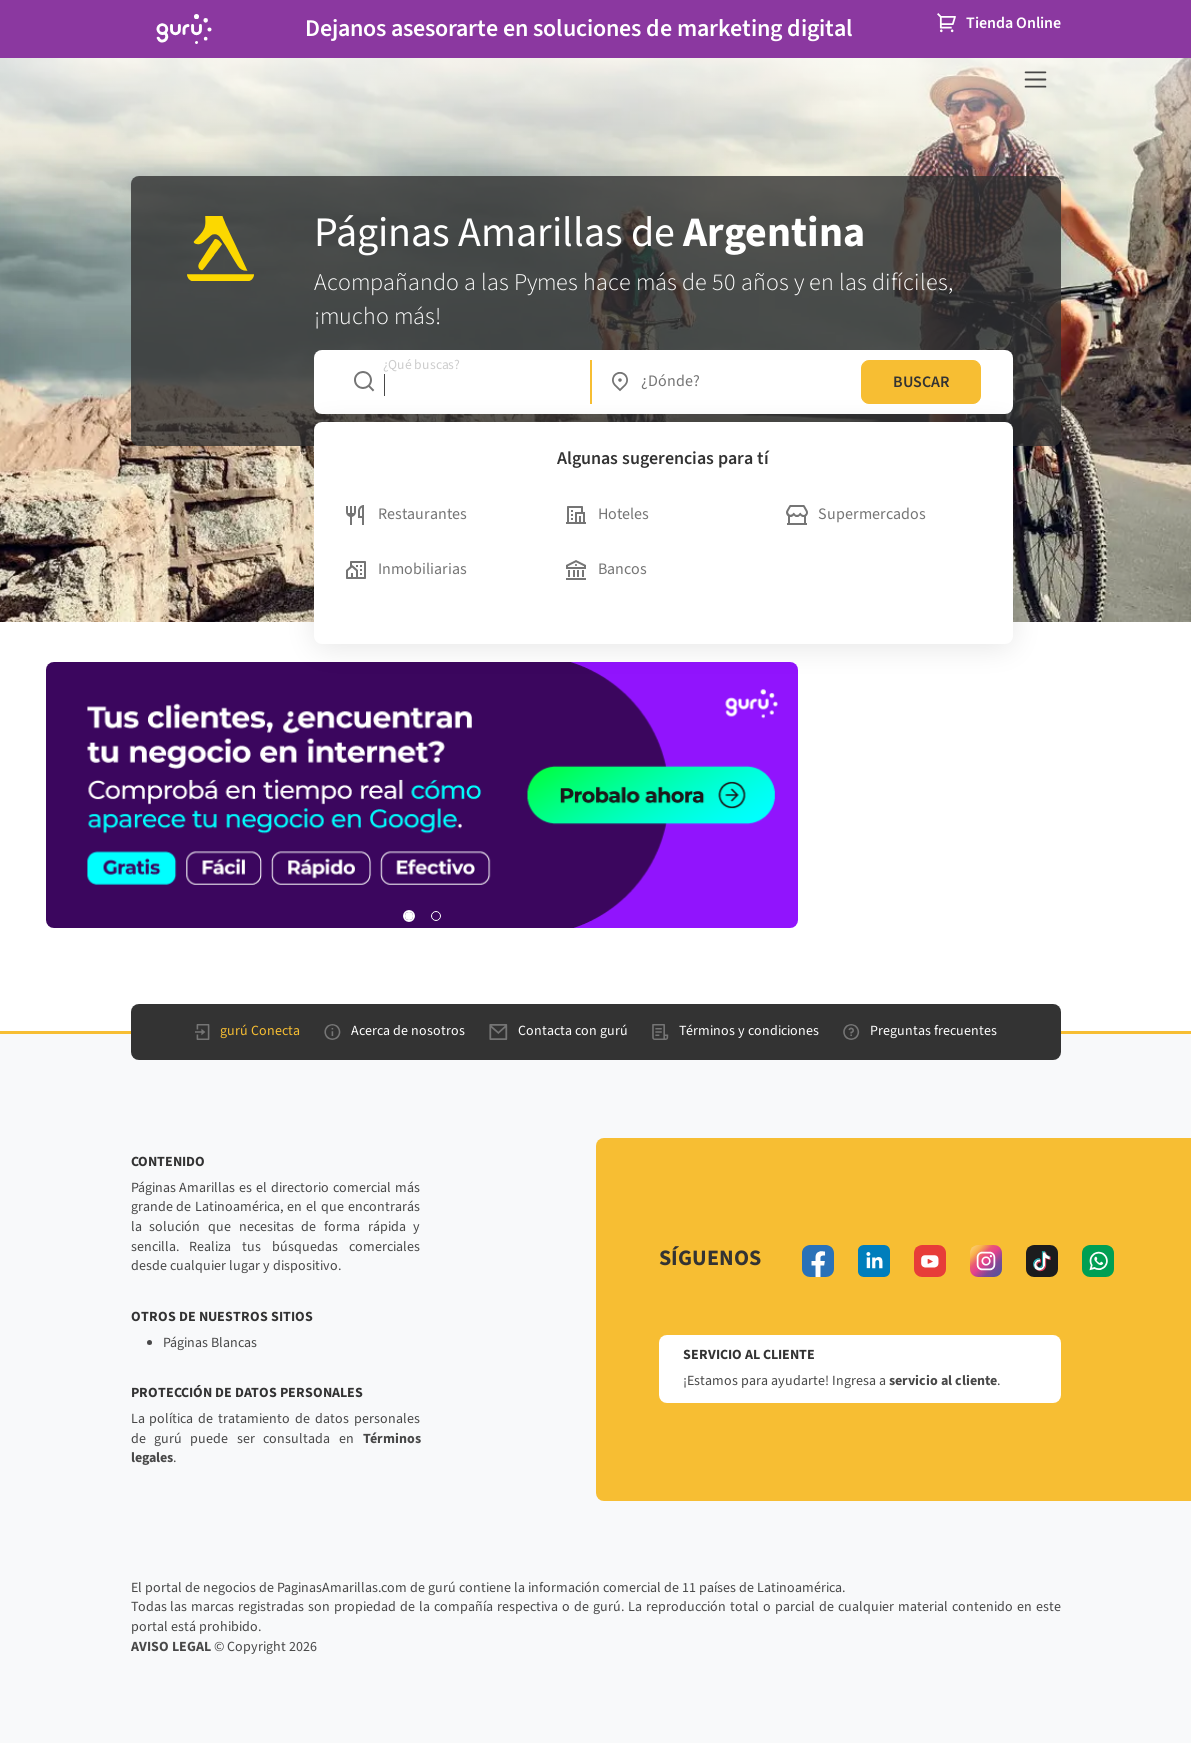 Image resolution: width=1191 pixels, height=1743 pixels. I want to click on [whatsapp], so click(1098, 1261).